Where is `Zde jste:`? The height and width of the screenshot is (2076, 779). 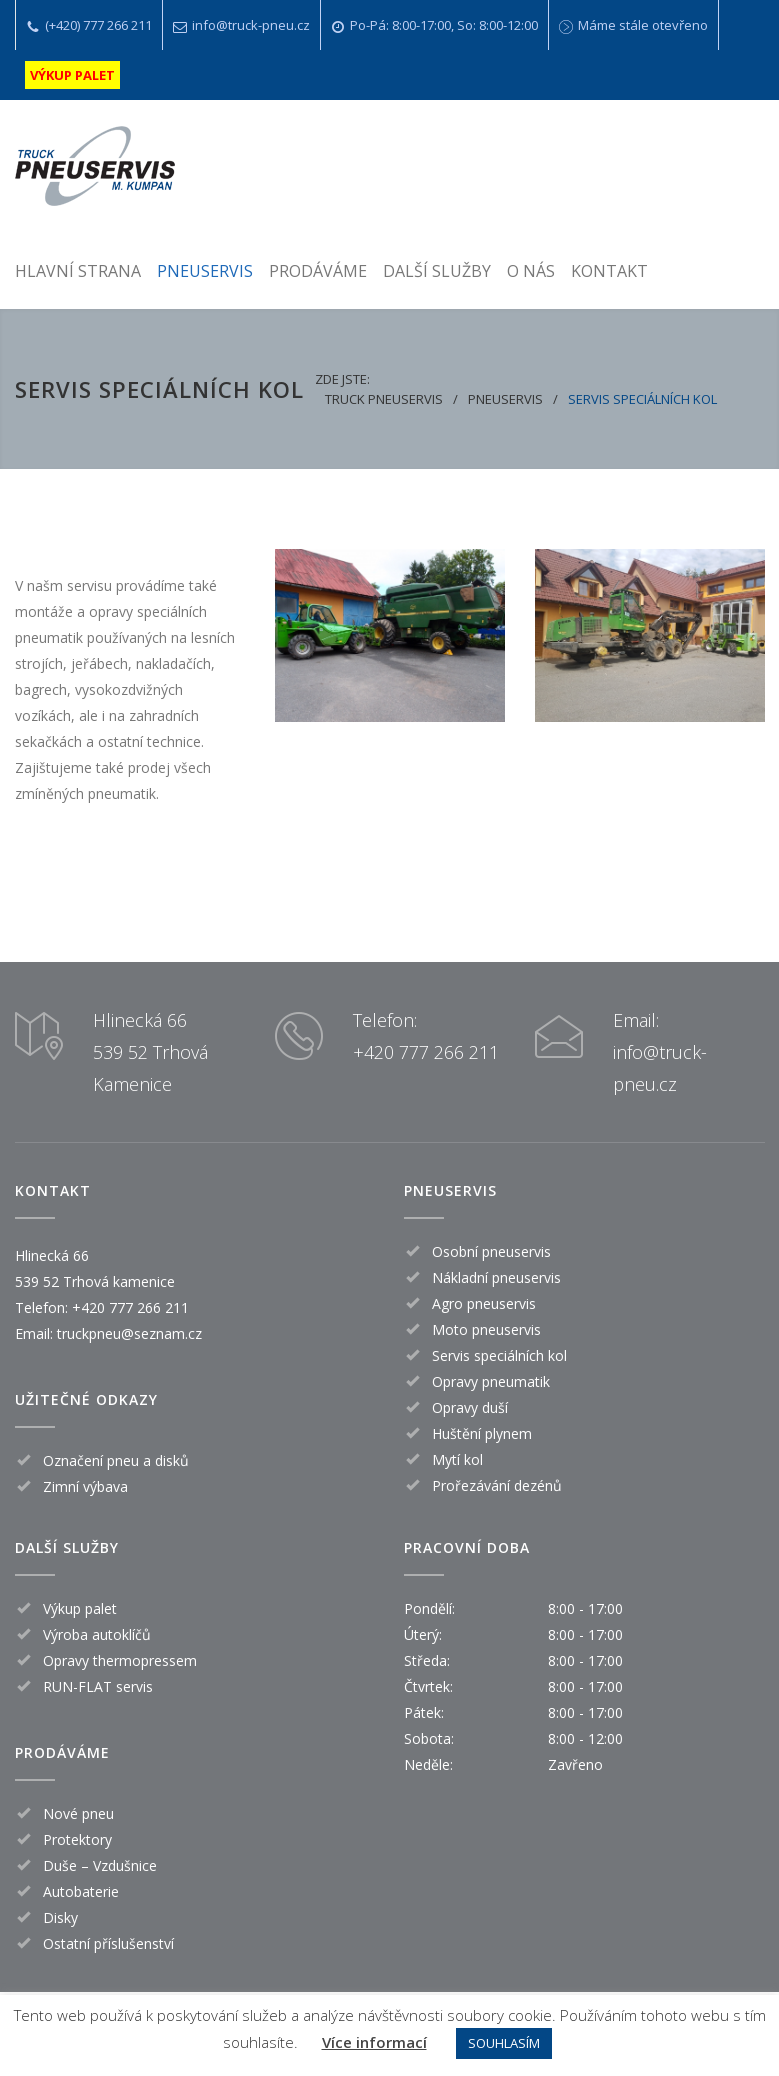
Zde jste: is located at coordinates (342, 379).